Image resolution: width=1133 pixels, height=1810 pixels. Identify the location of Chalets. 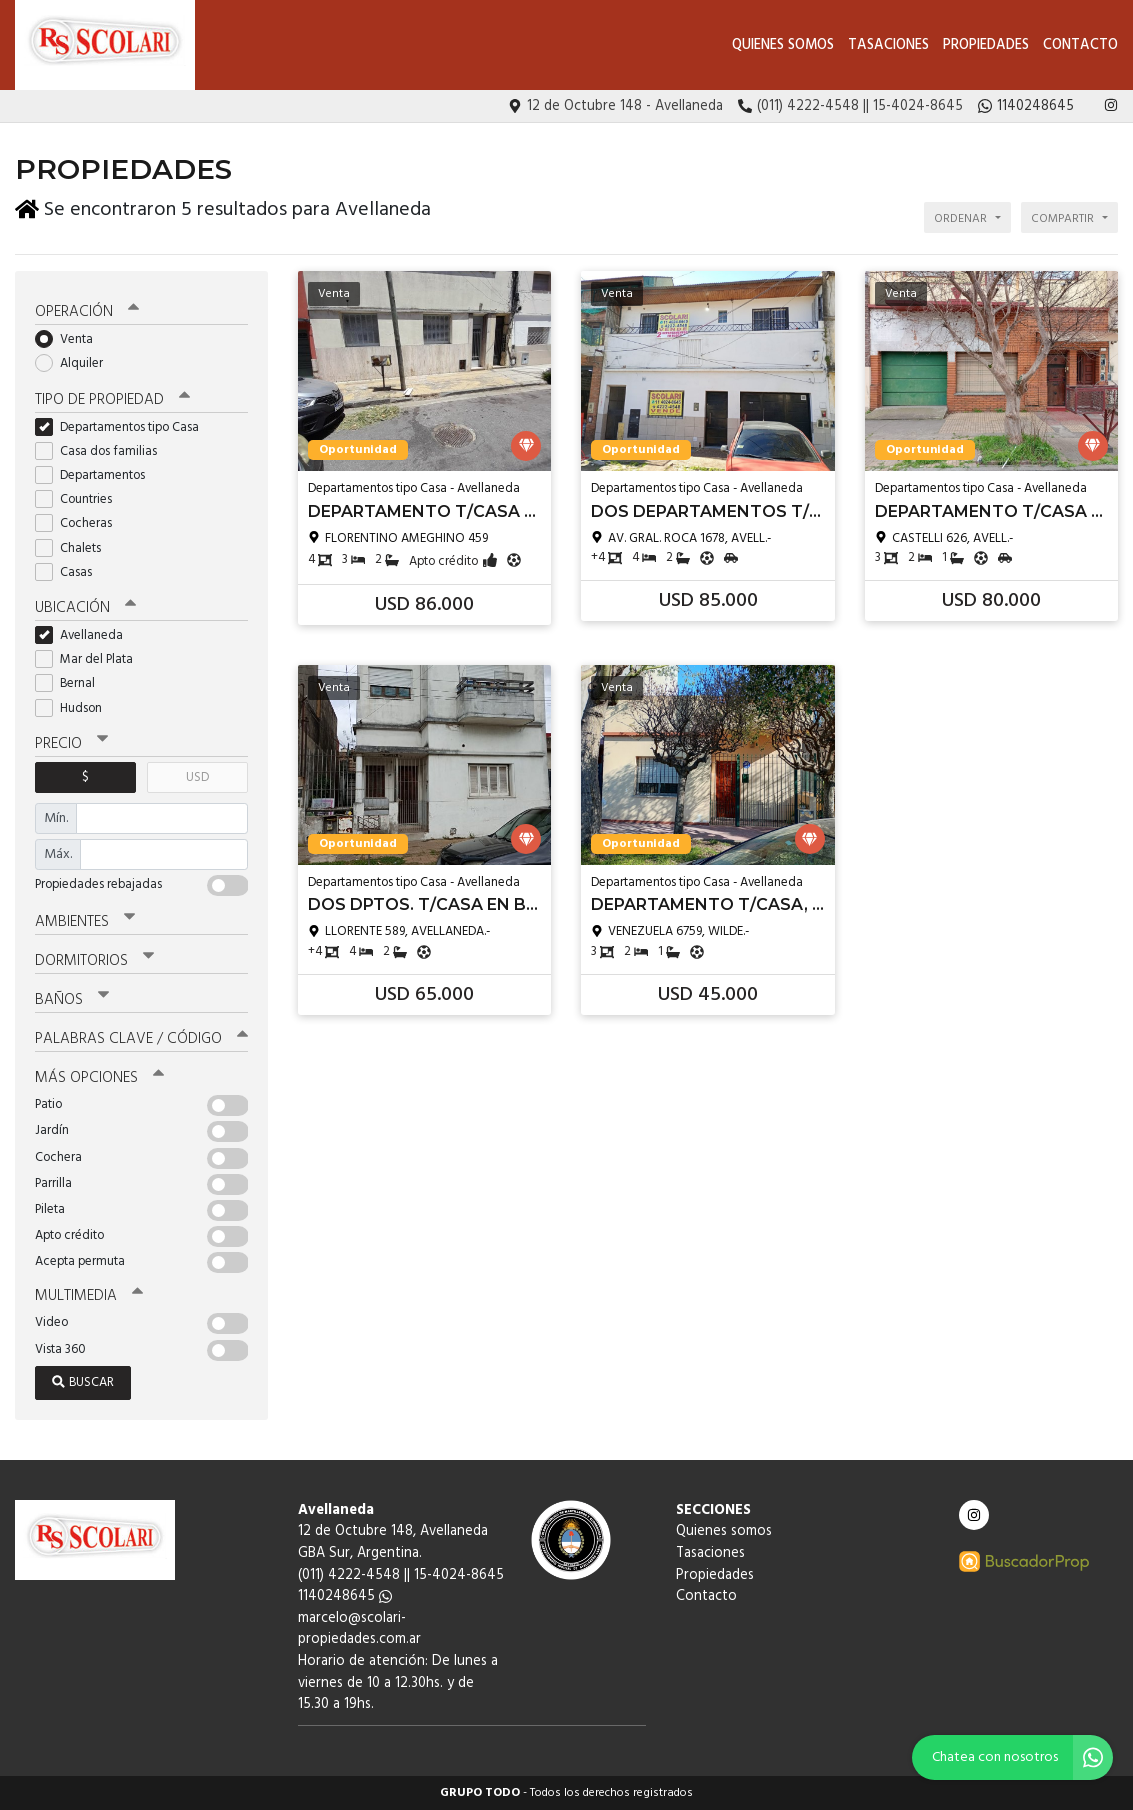
(74, 548).